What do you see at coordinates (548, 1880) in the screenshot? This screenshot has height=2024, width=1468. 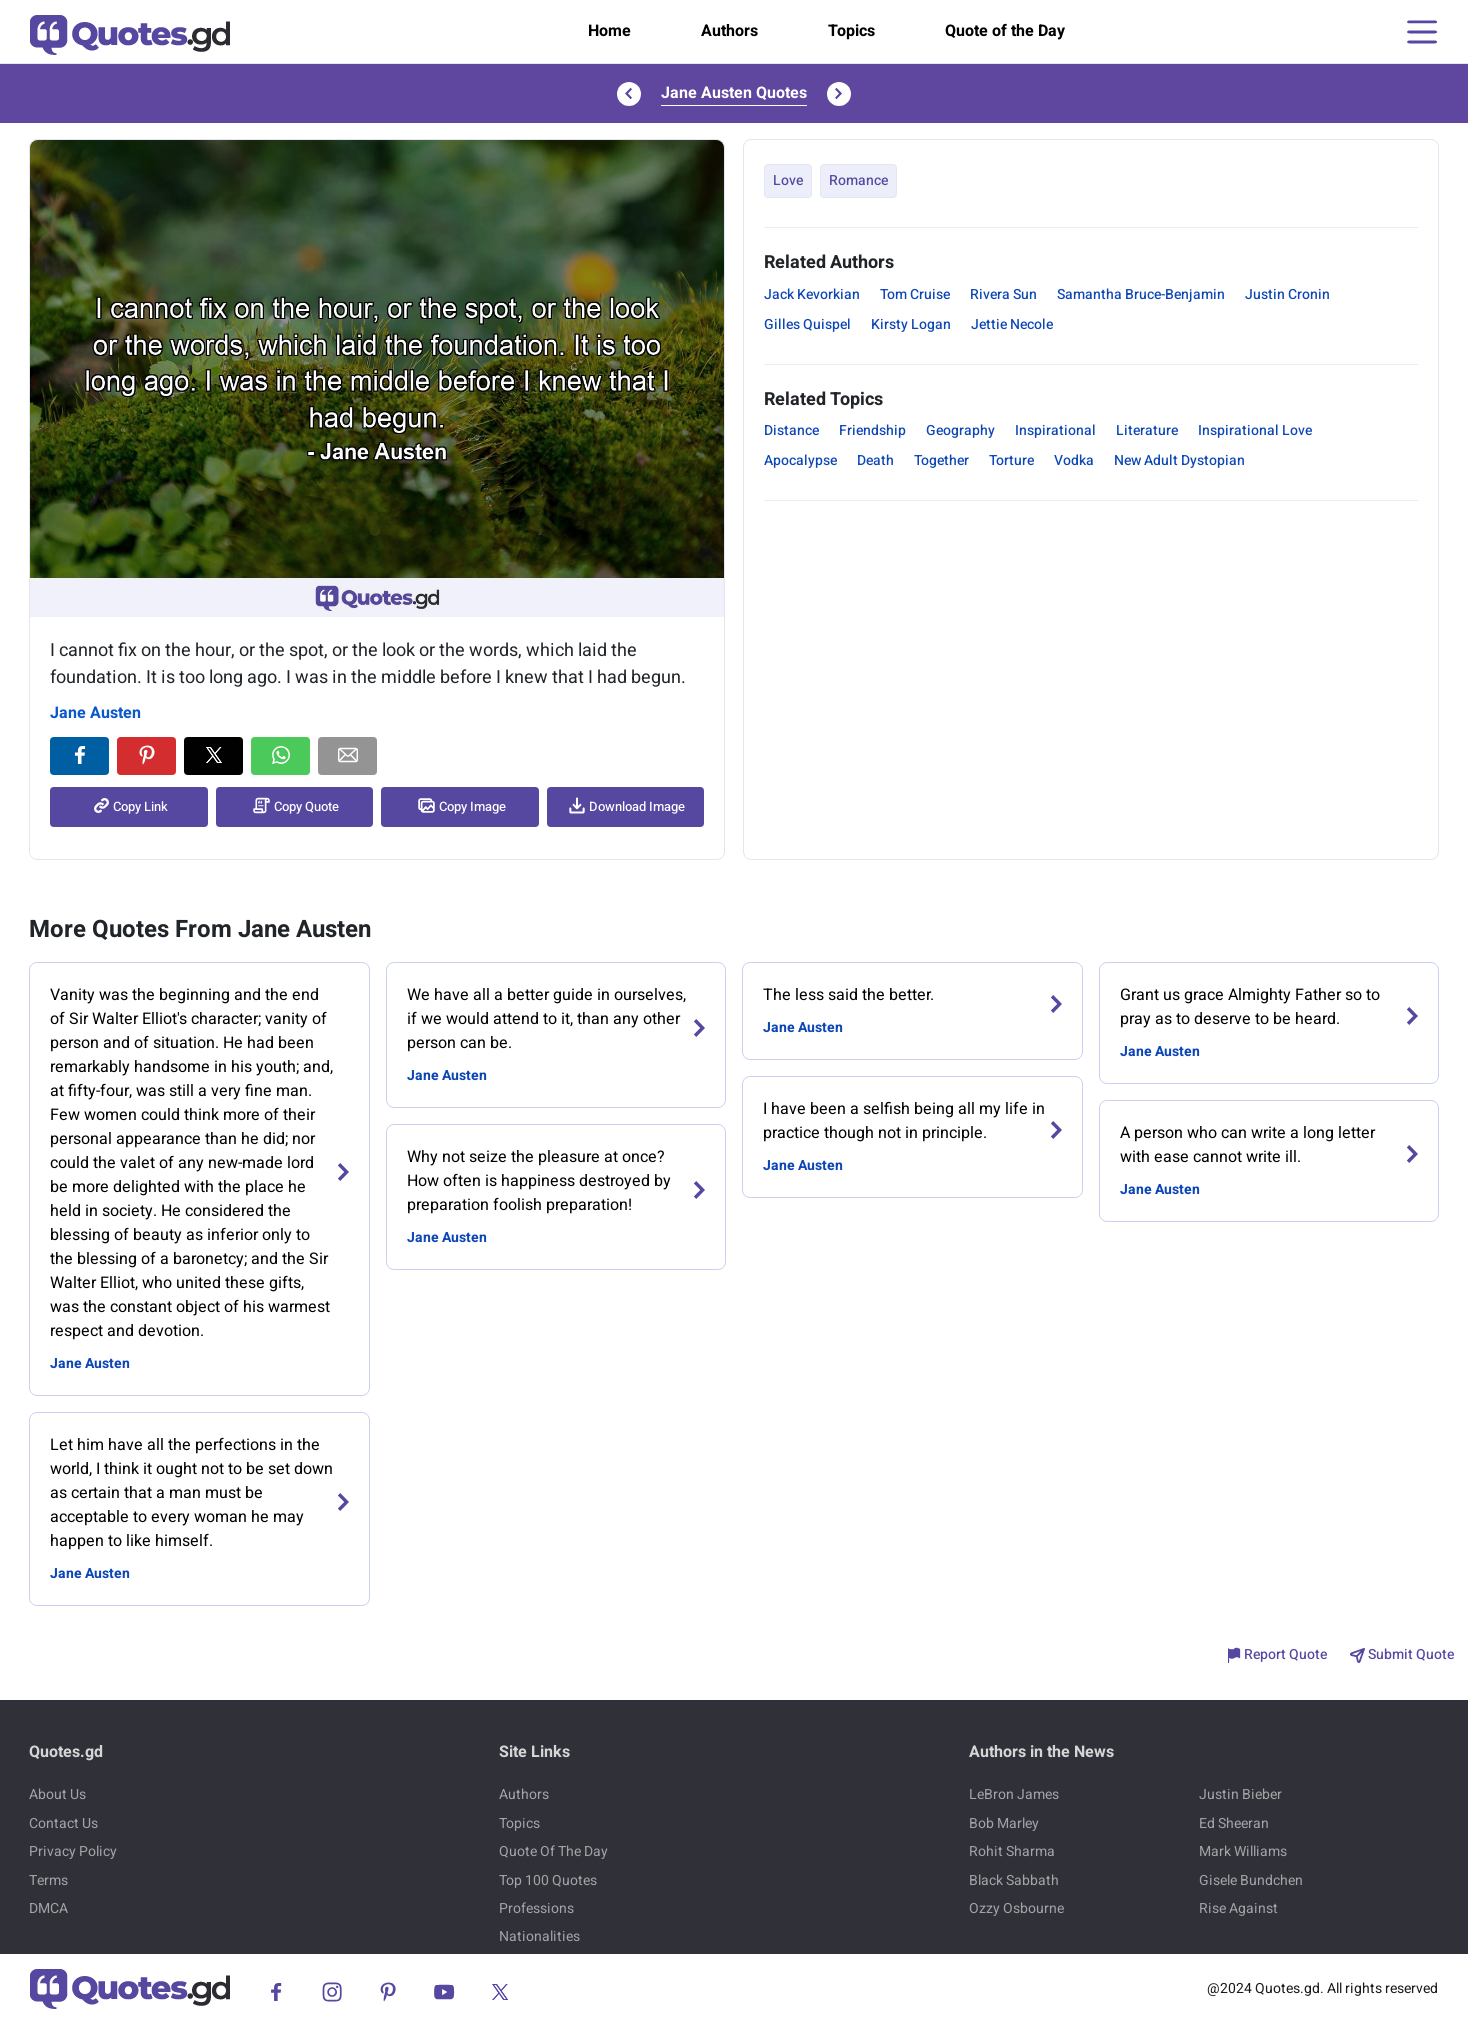 I see `Top 100 Quotes` at bounding box center [548, 1880].